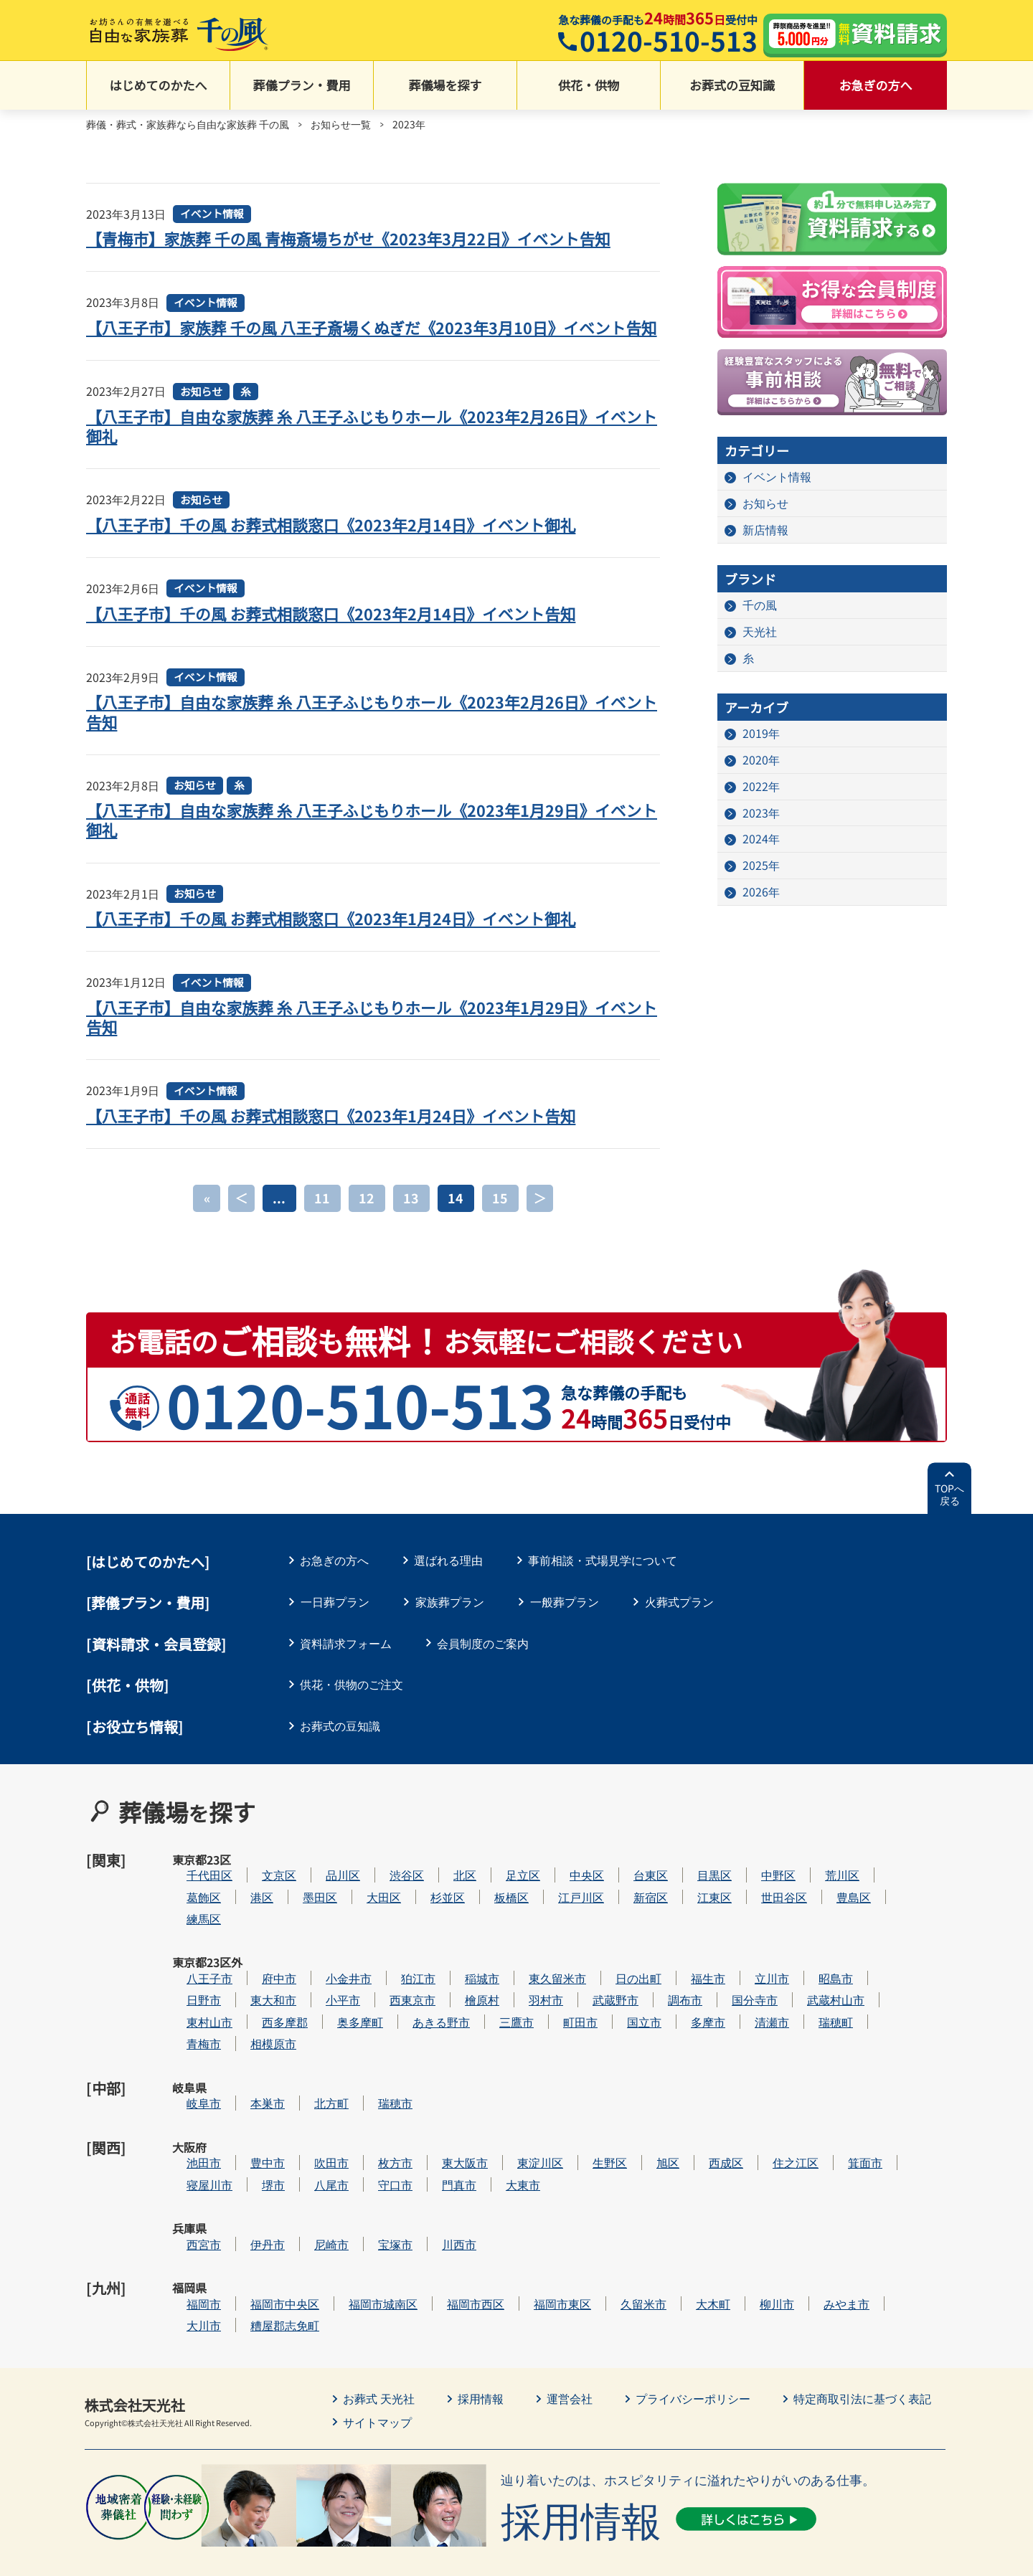 The height and width of the screenshot is (2576, 1033). What do you see at coordinates (316, 1987) in the screenshot?
I see `東大和市` at bounding box center [316, 1987].